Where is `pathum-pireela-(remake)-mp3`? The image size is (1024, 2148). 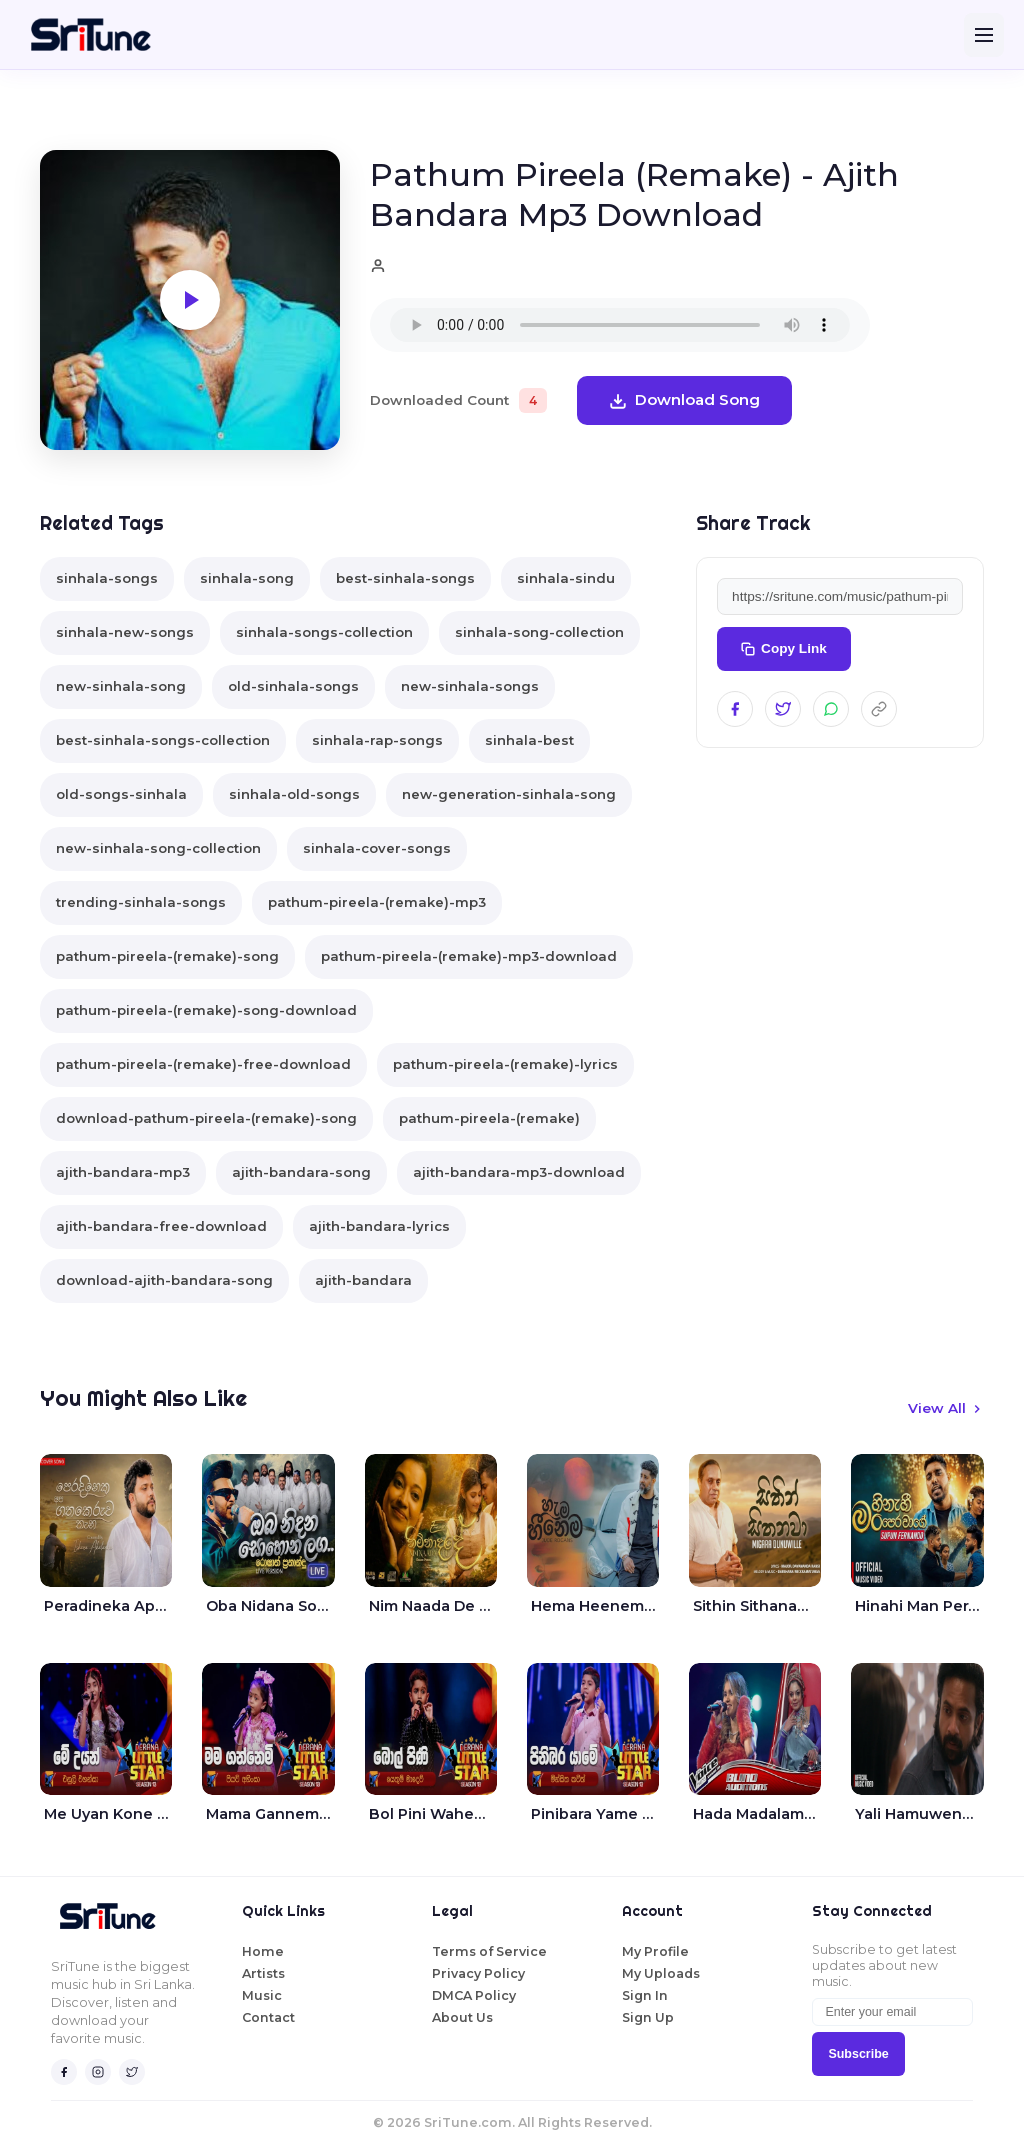 pathum-pireela-(remake)-mp3 is located at coordinates (377, 902).